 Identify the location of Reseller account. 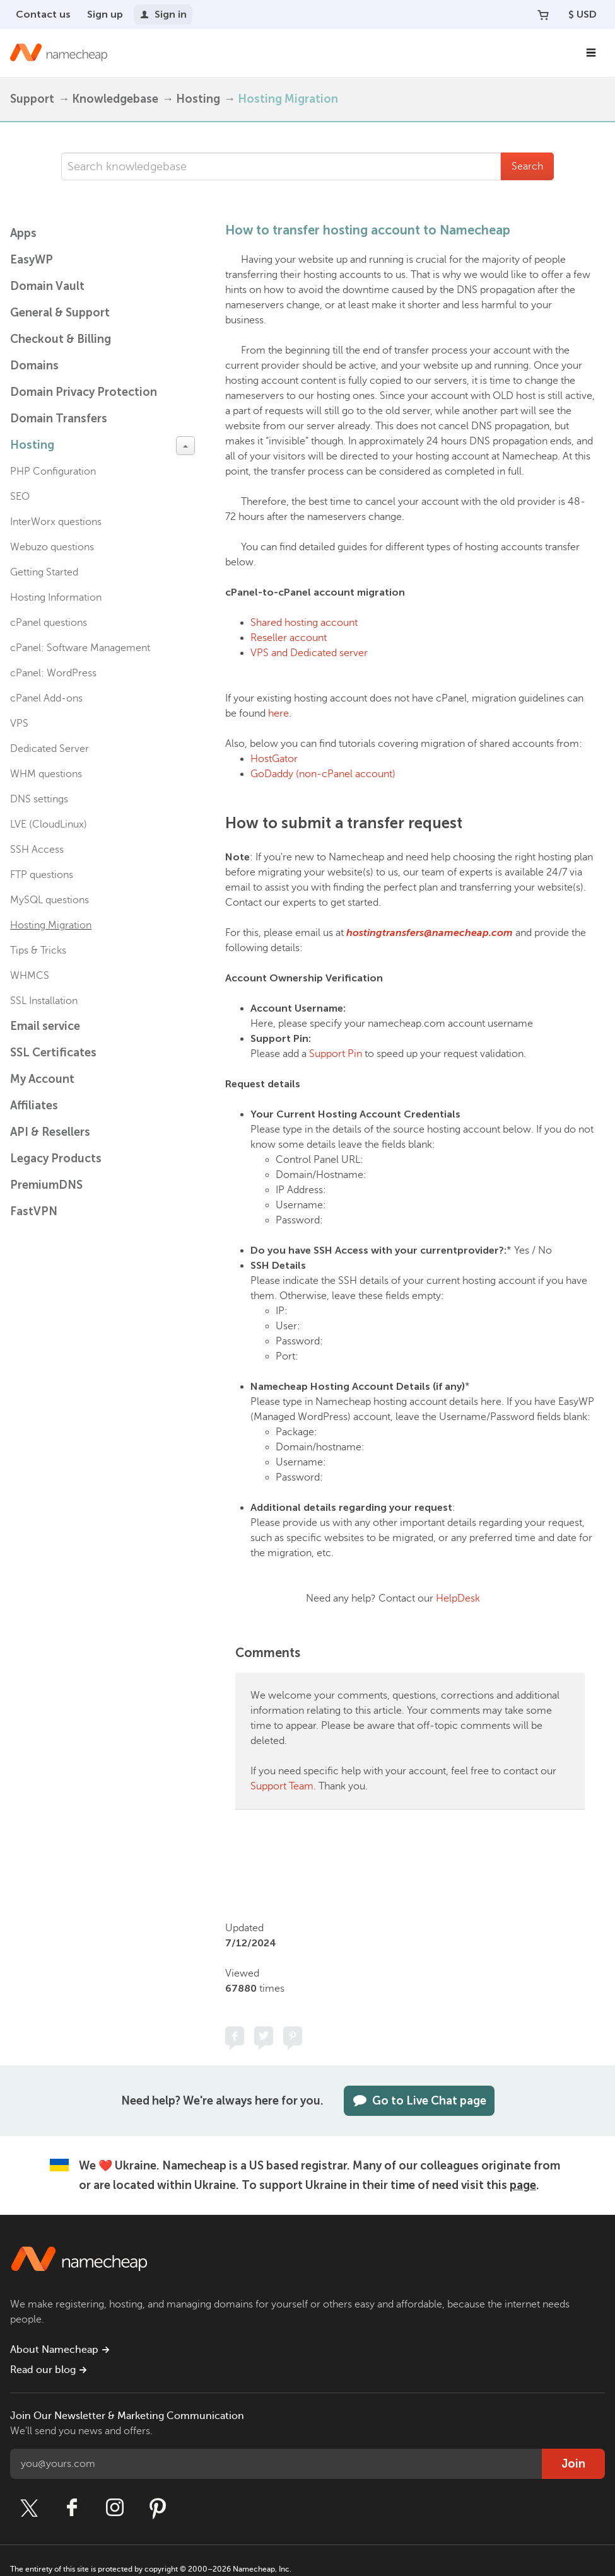
(288, 638).